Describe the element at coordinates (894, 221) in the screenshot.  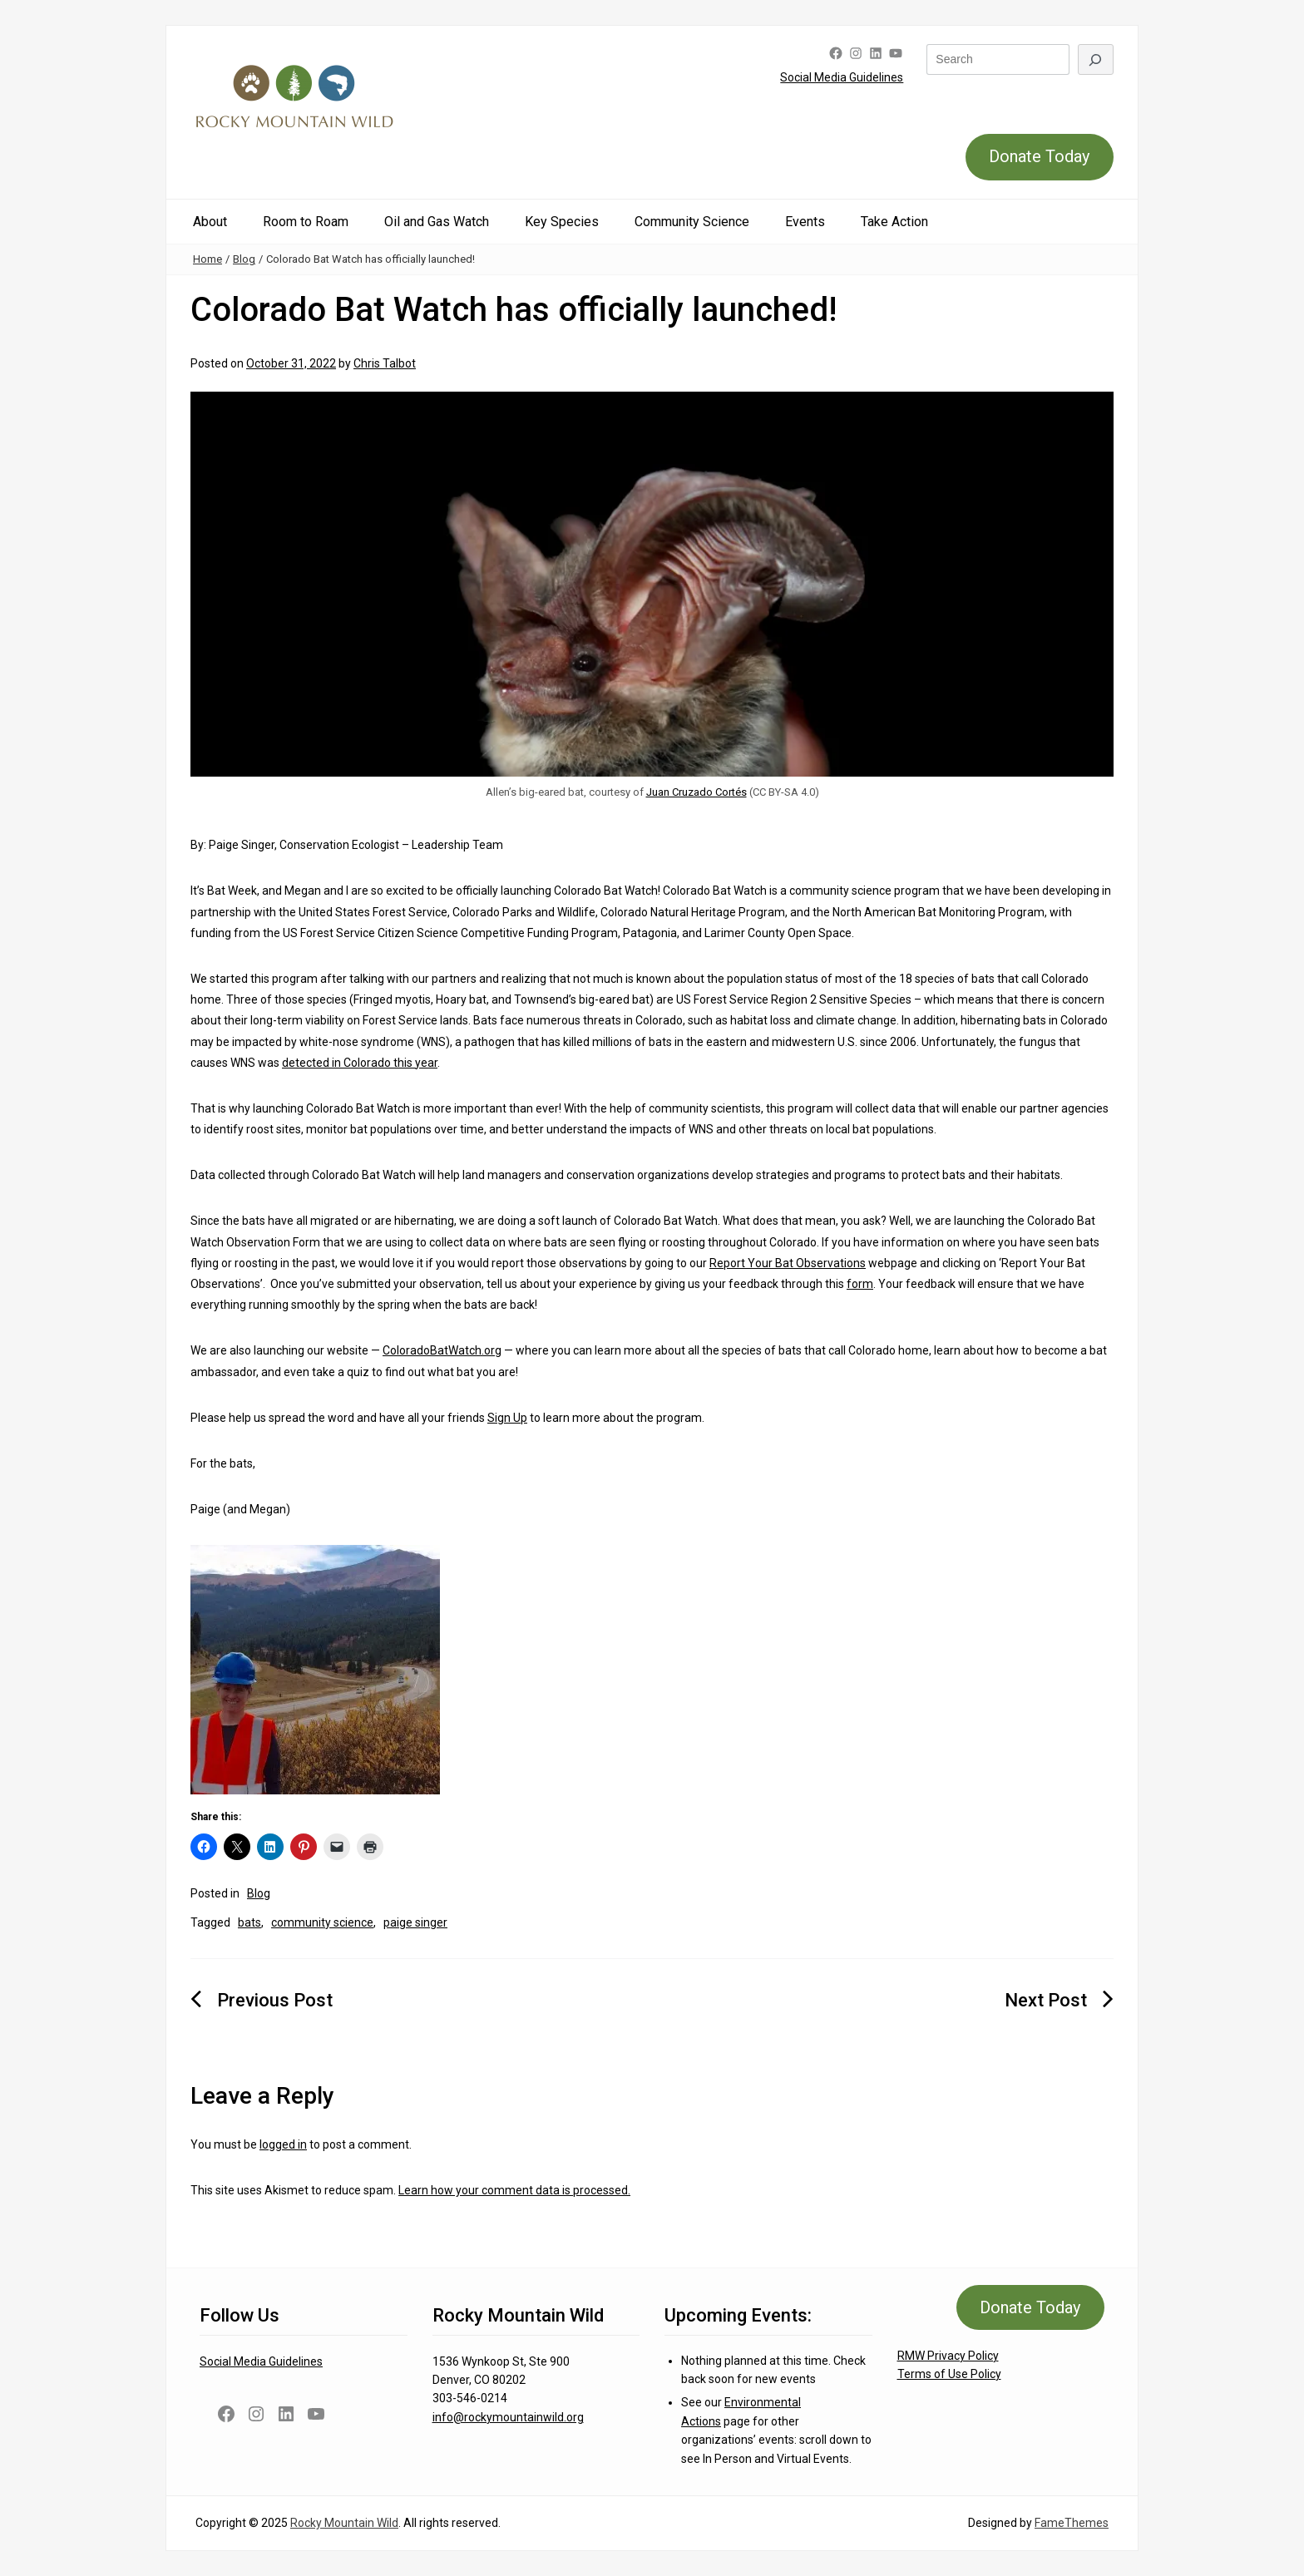
I see `Take Action` at that location.